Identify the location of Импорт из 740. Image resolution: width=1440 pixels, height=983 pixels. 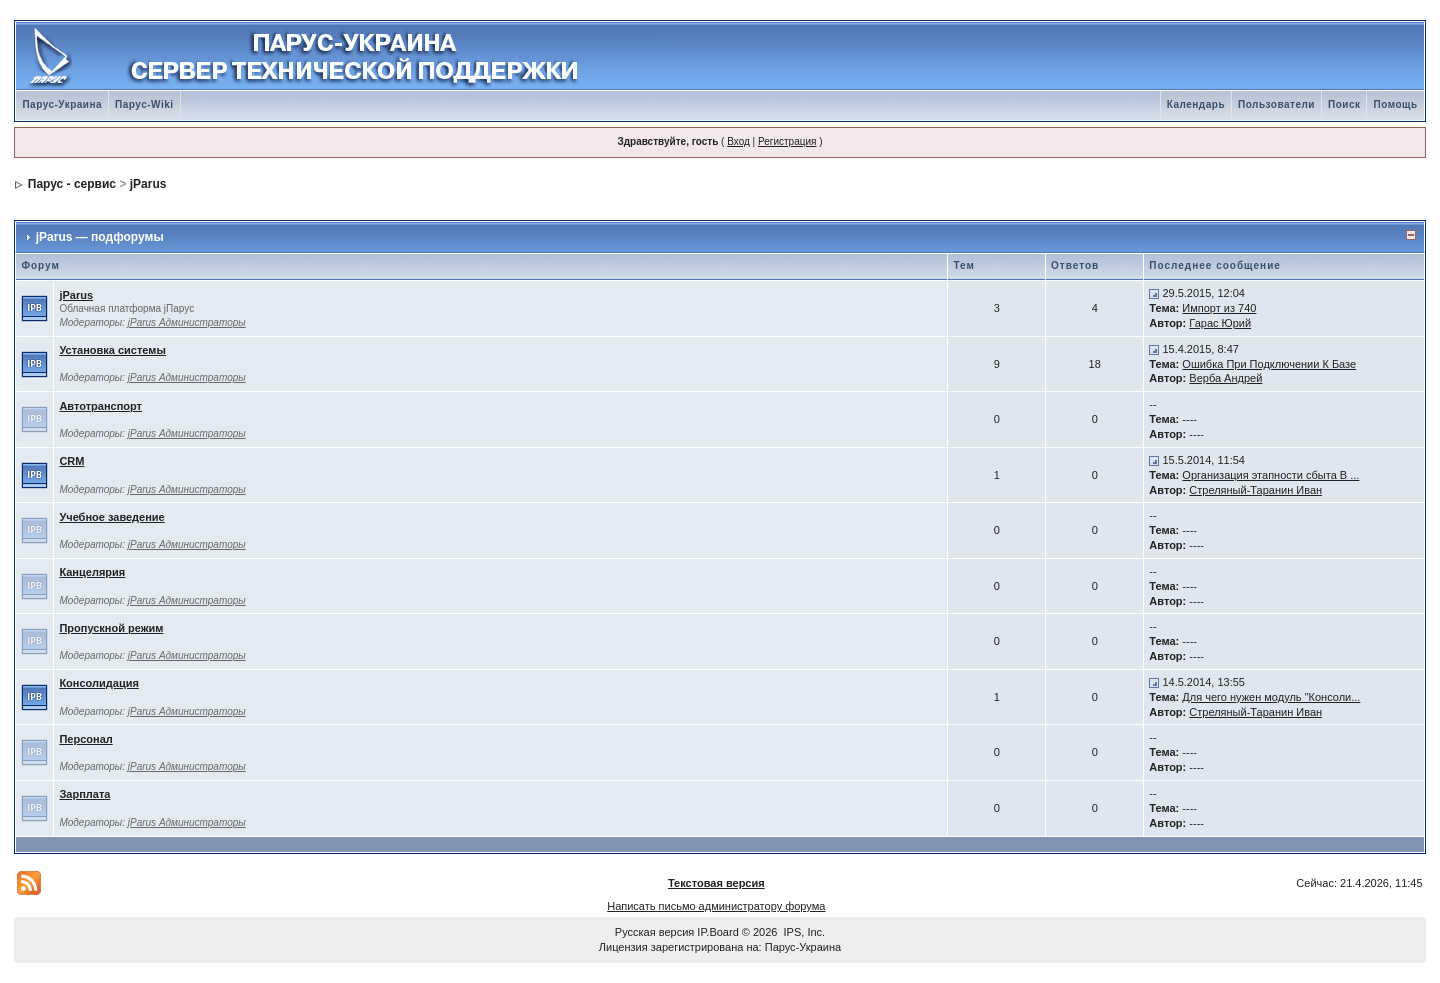
(1219, 308).